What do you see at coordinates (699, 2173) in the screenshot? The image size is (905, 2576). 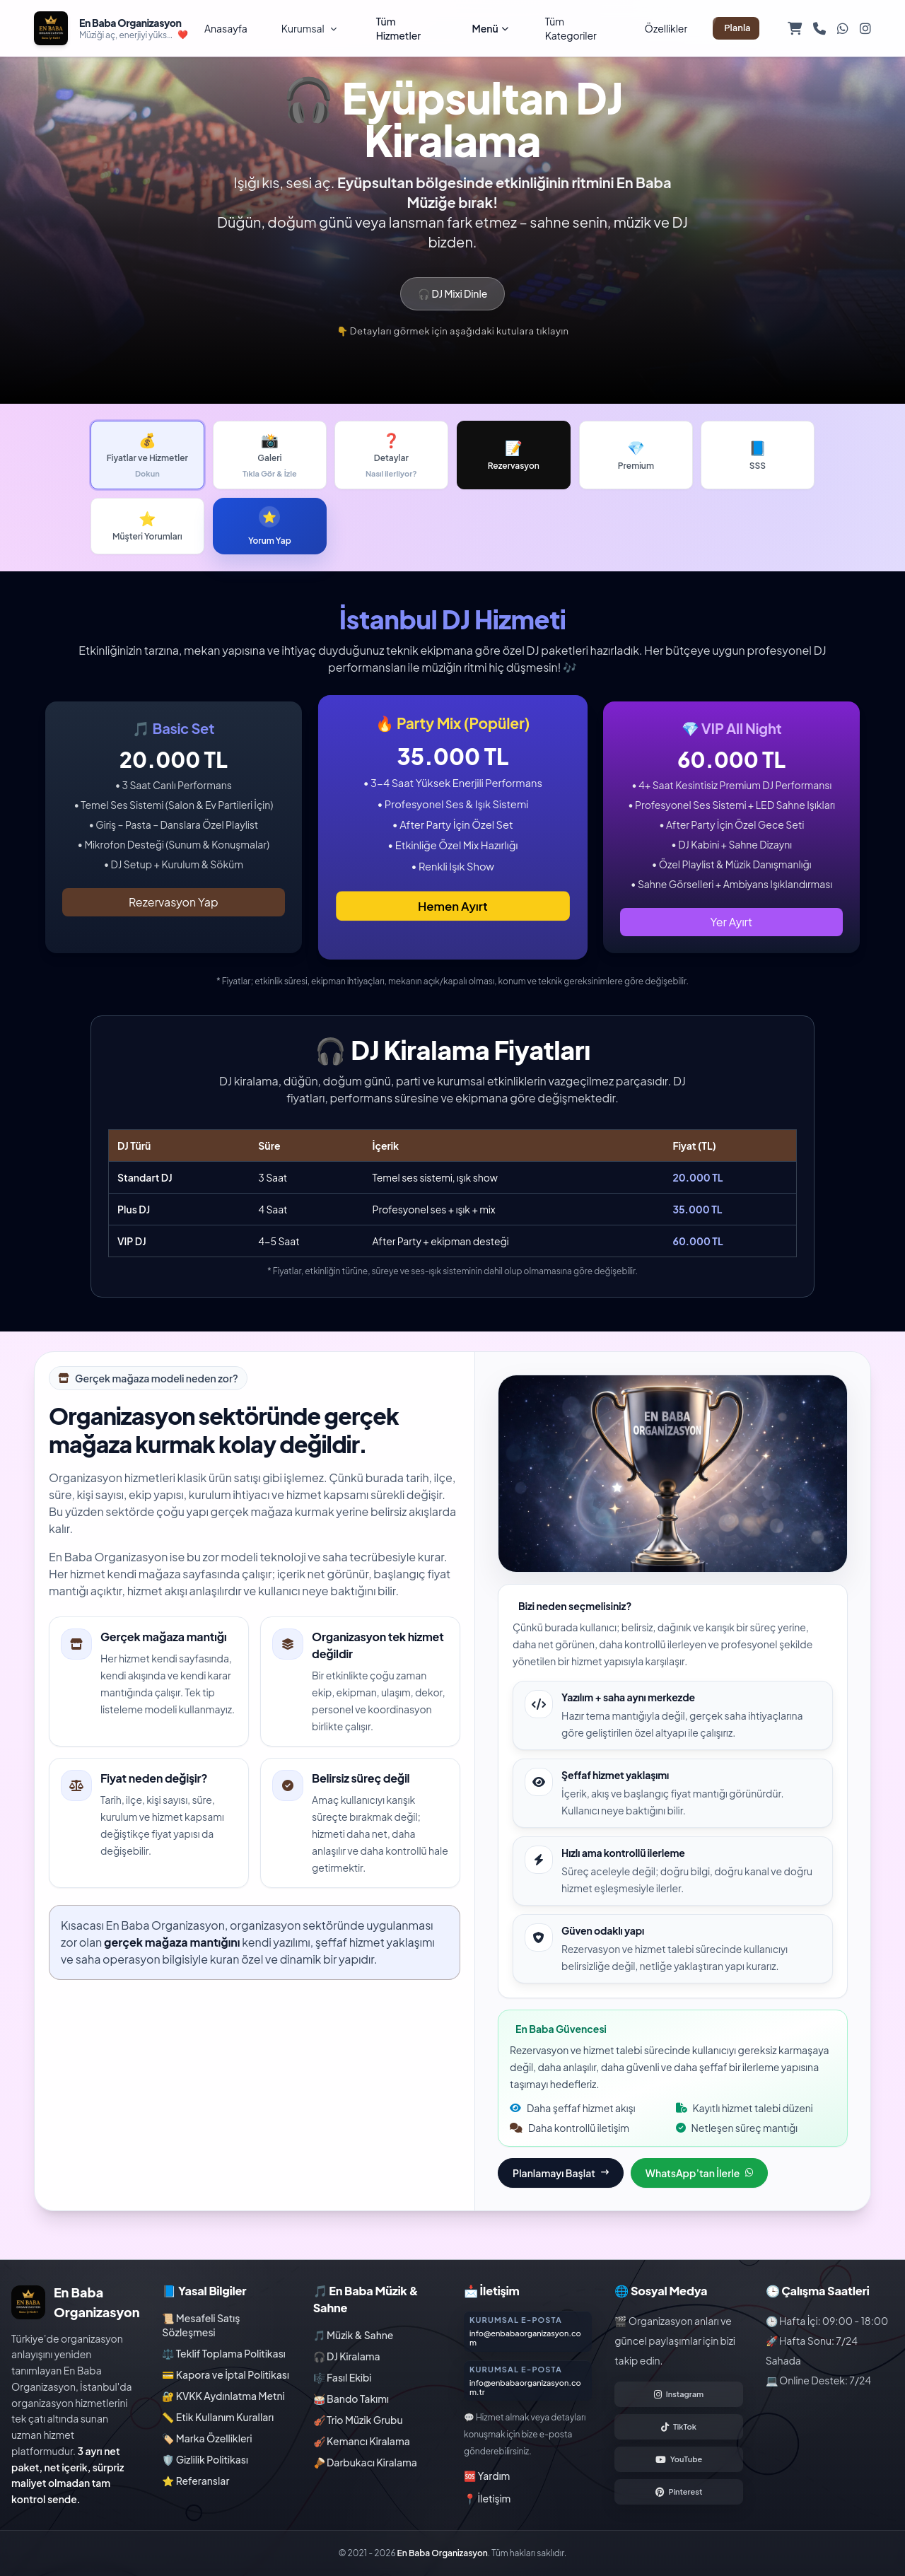 I see `WhatsApp’tan İlerle` at bounding box center [699, 2173].